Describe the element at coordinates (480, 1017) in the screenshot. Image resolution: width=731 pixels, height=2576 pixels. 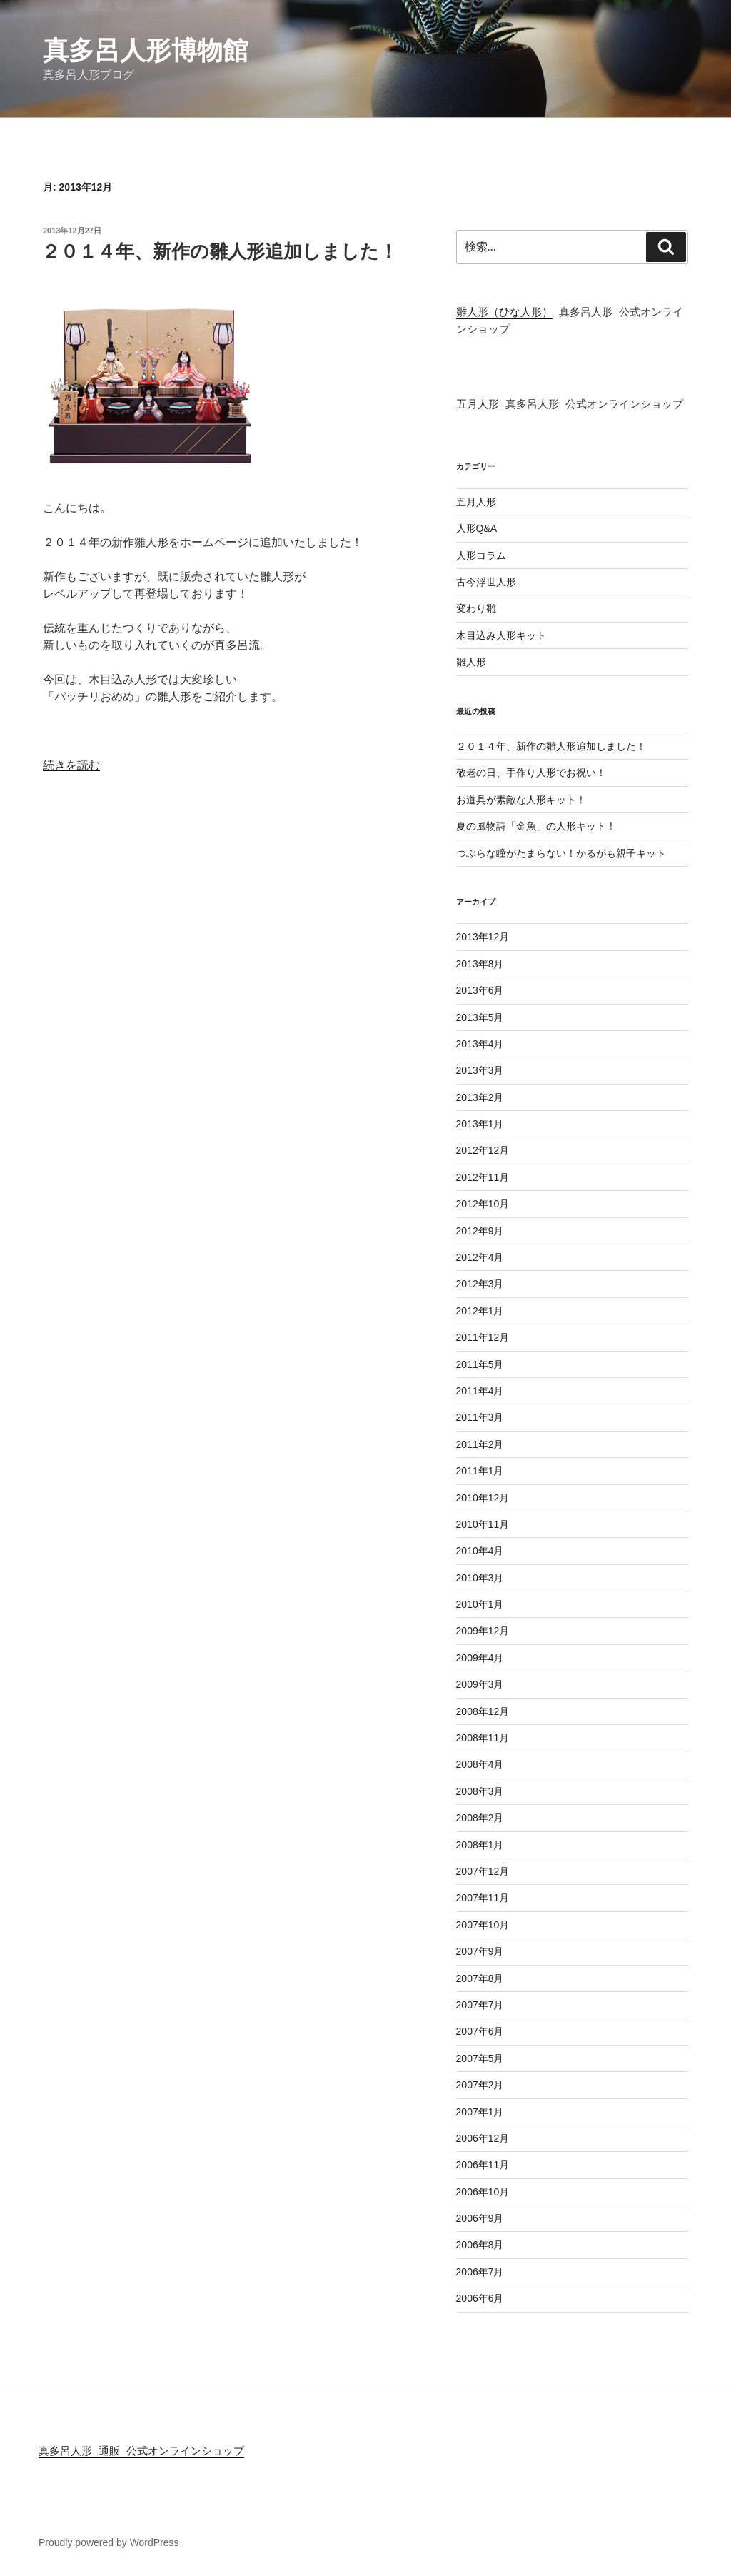
I see `2013年5月` at that location.